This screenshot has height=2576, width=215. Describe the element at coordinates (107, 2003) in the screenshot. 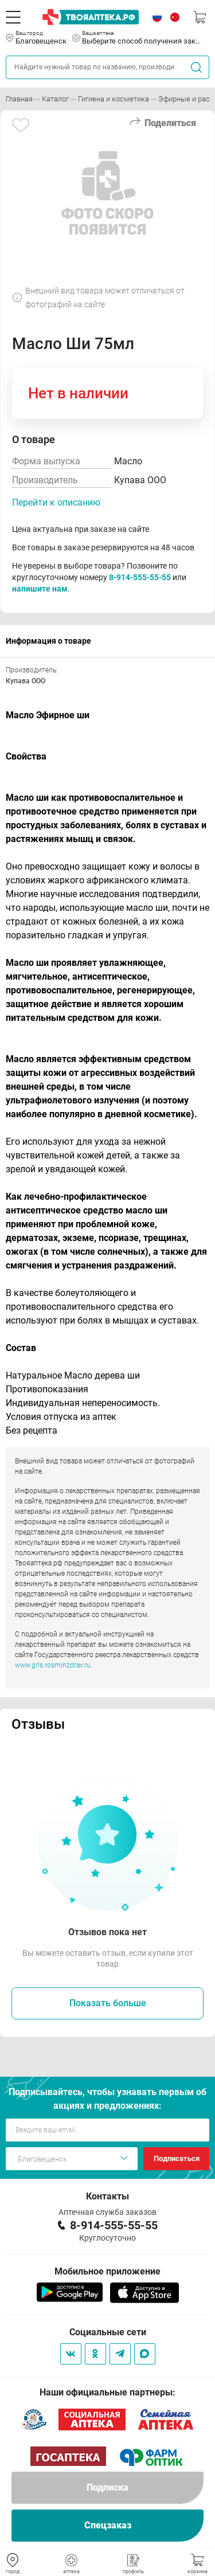

I see `Показать больше` at that location.